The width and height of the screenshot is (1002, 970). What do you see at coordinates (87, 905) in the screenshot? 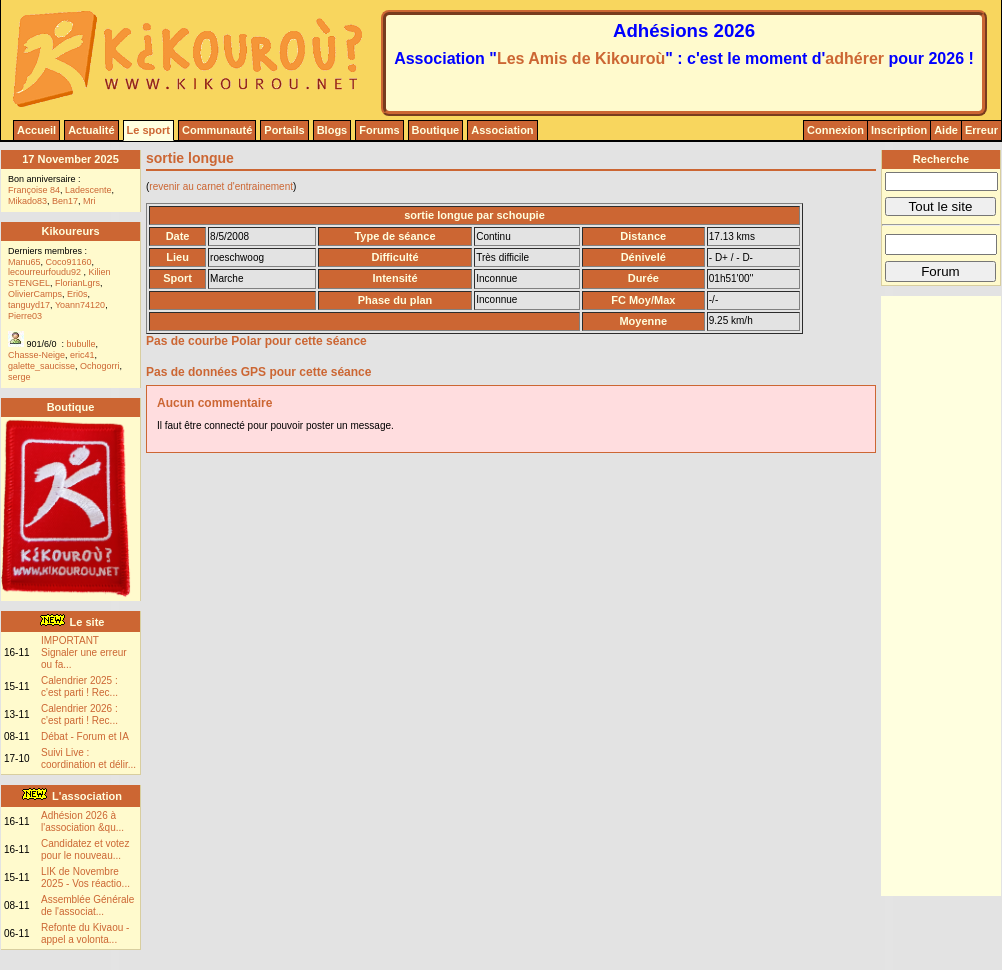
I see `Assemblée Générale de l'associat...` at bounding box center [87, 905].